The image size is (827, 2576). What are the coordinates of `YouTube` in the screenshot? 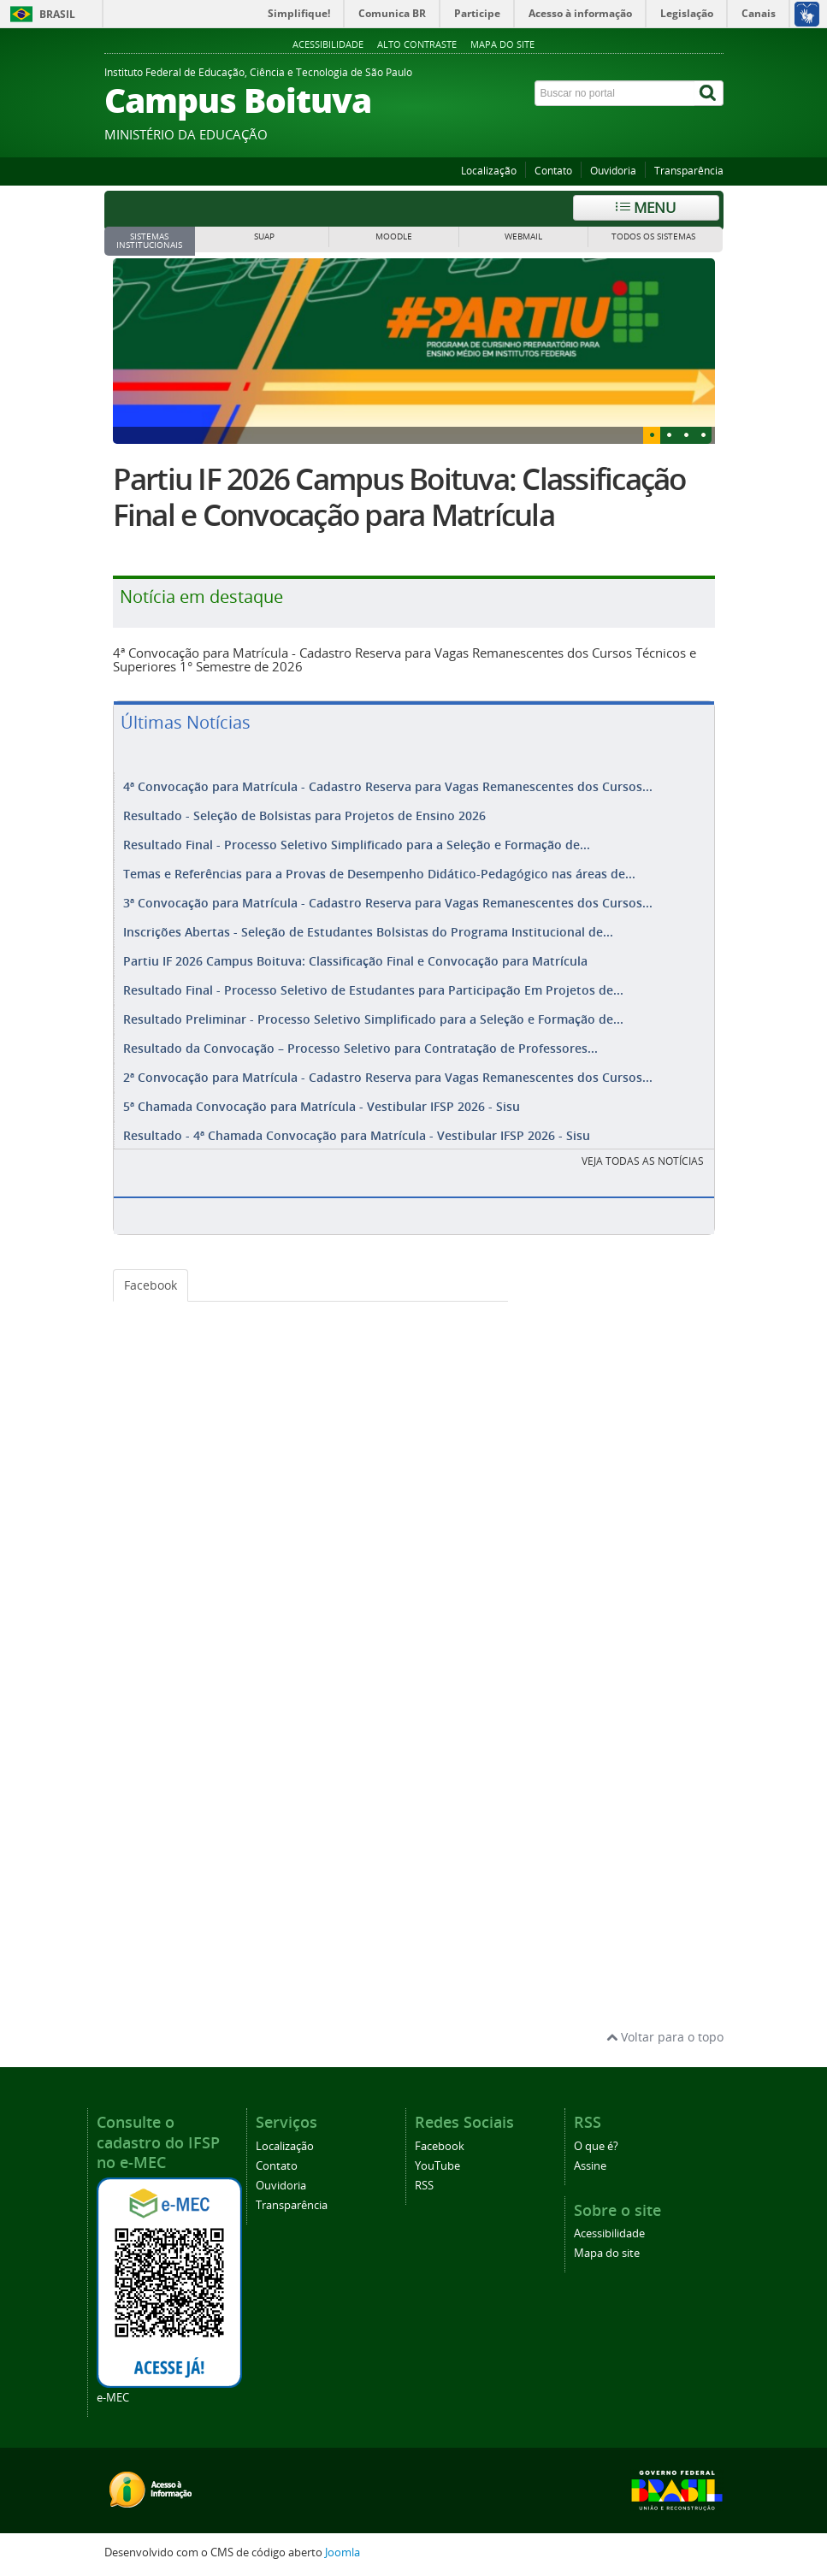 It's located at (437, 2166).